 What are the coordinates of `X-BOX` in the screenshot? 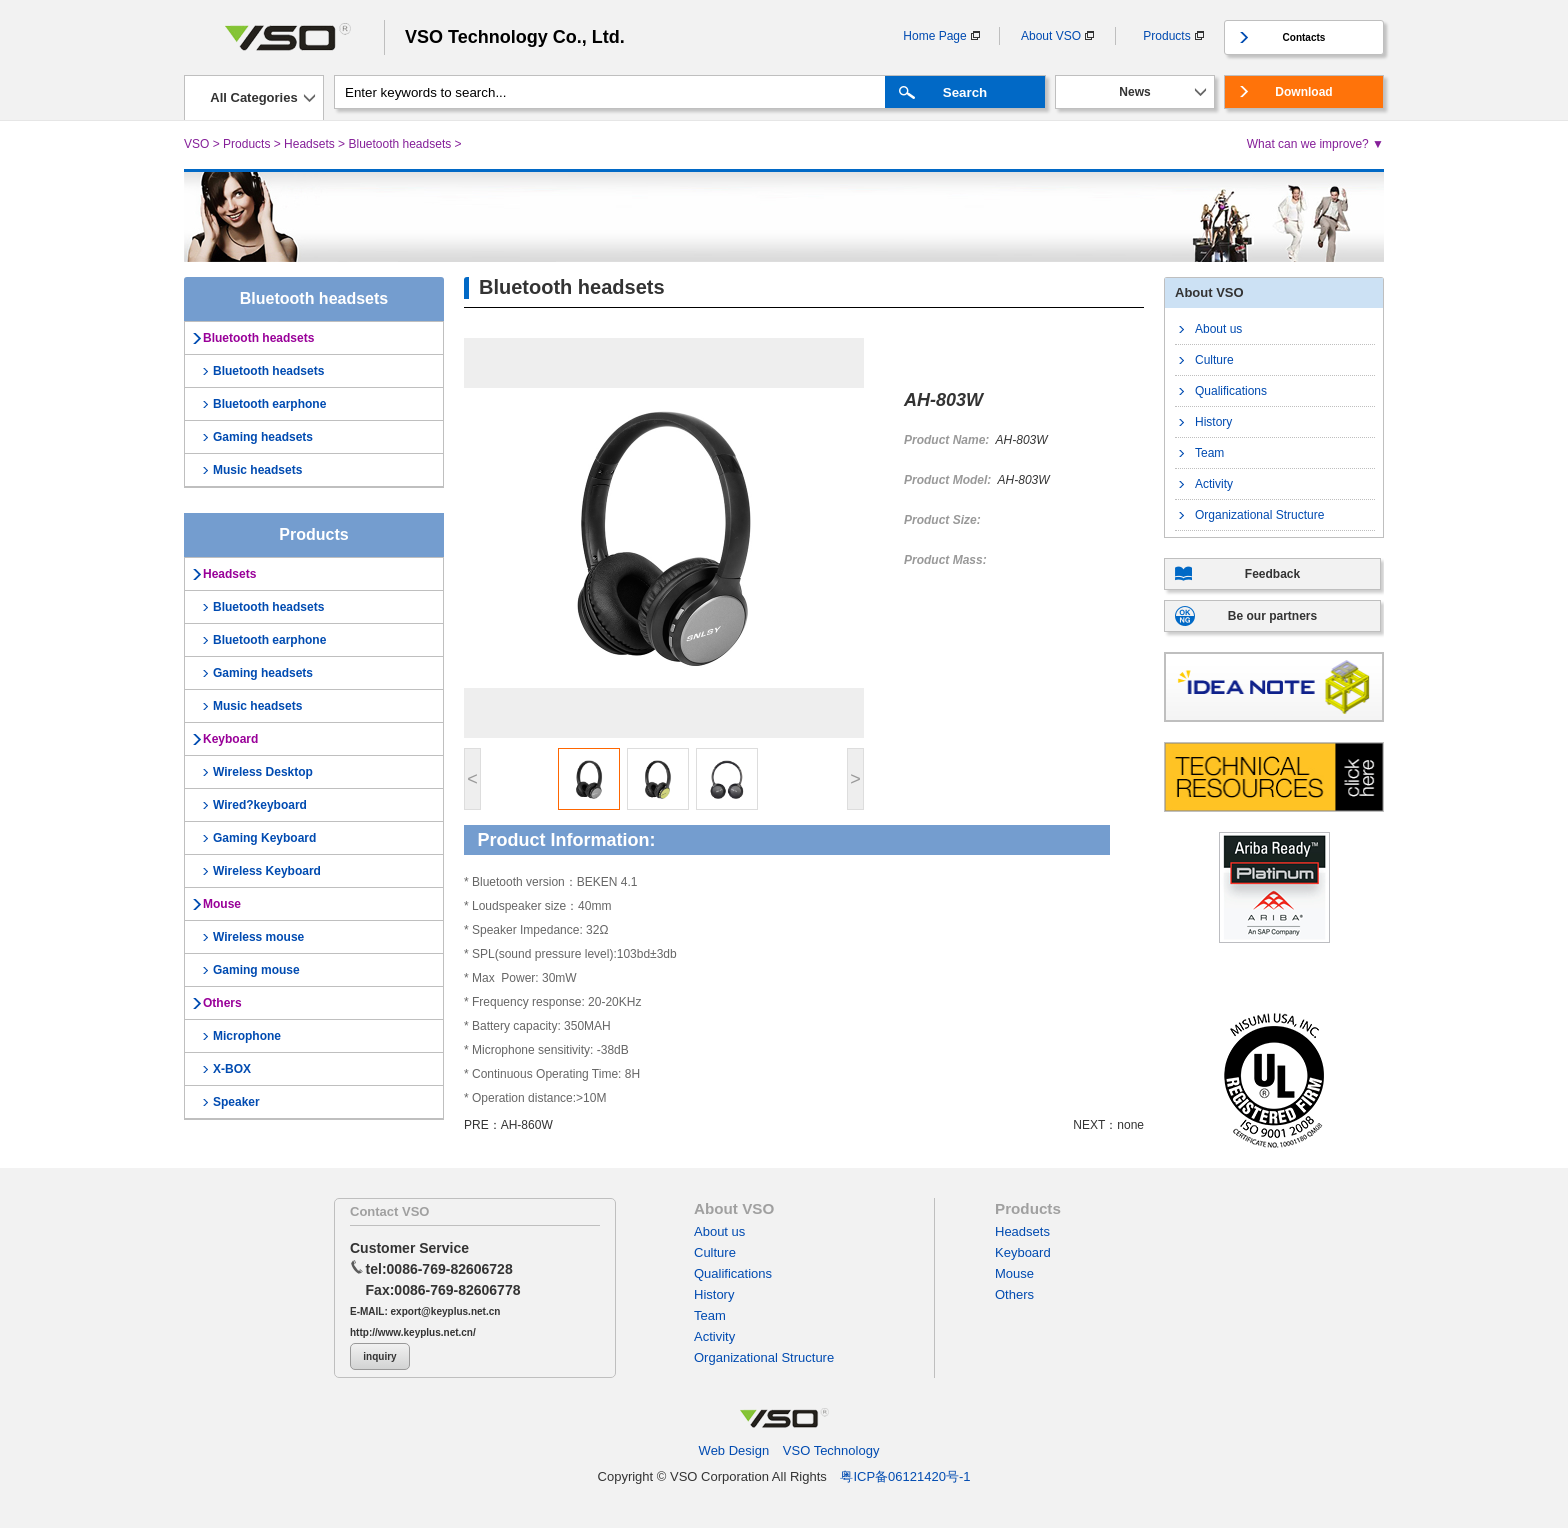 It's located at (232, 1069).